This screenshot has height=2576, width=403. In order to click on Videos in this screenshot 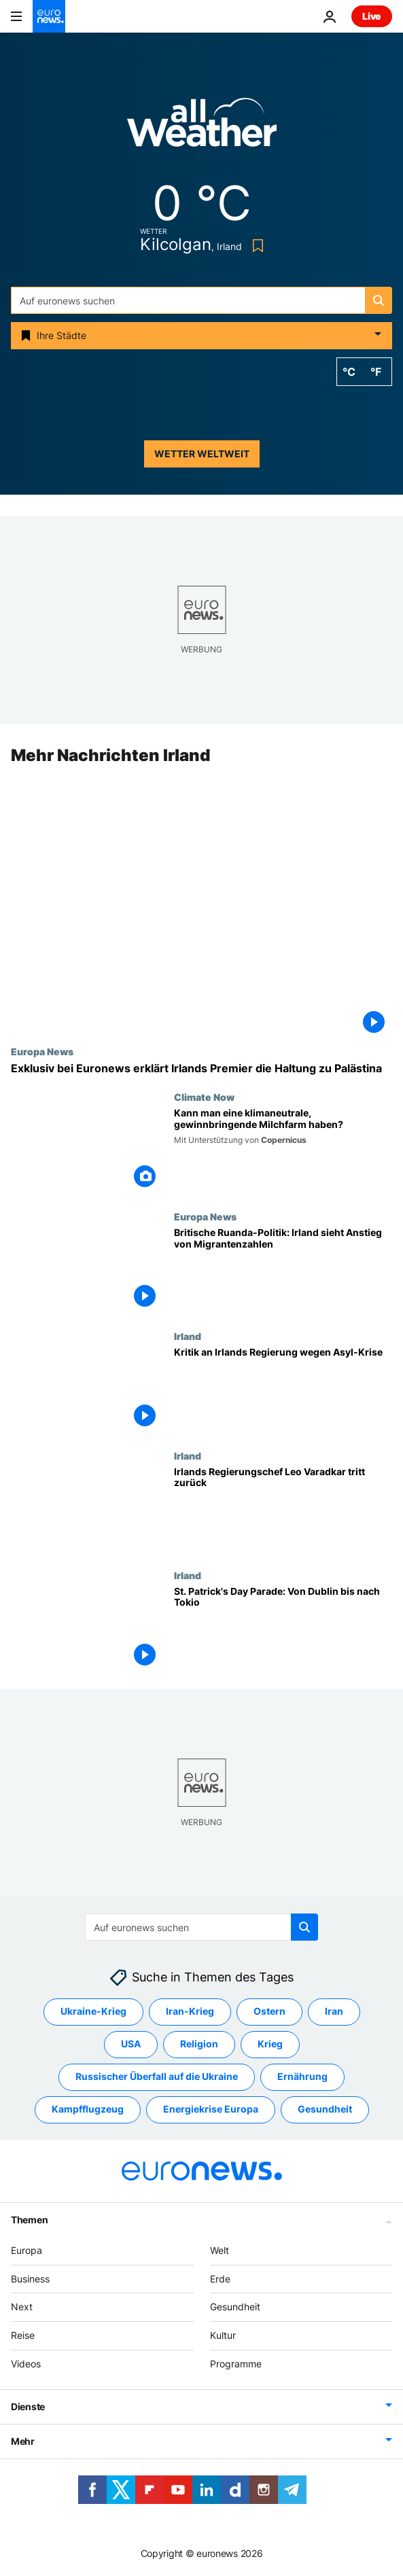, I will do `click(26, 2363)`.